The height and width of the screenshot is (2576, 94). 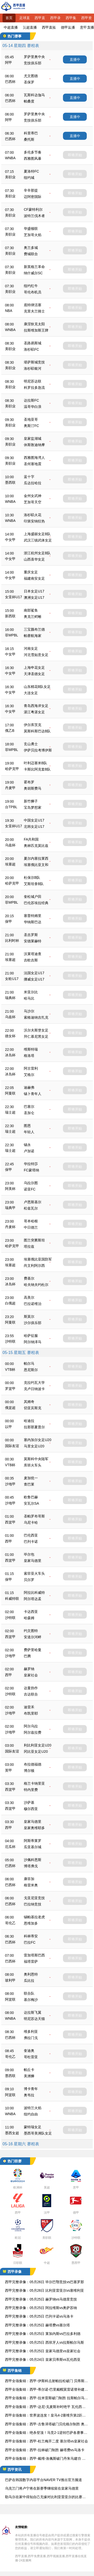 What do you see at coordinates (35, 763) in the screenshot?
I see `叶利迈塞米B队` at bounding box center [35, 763].